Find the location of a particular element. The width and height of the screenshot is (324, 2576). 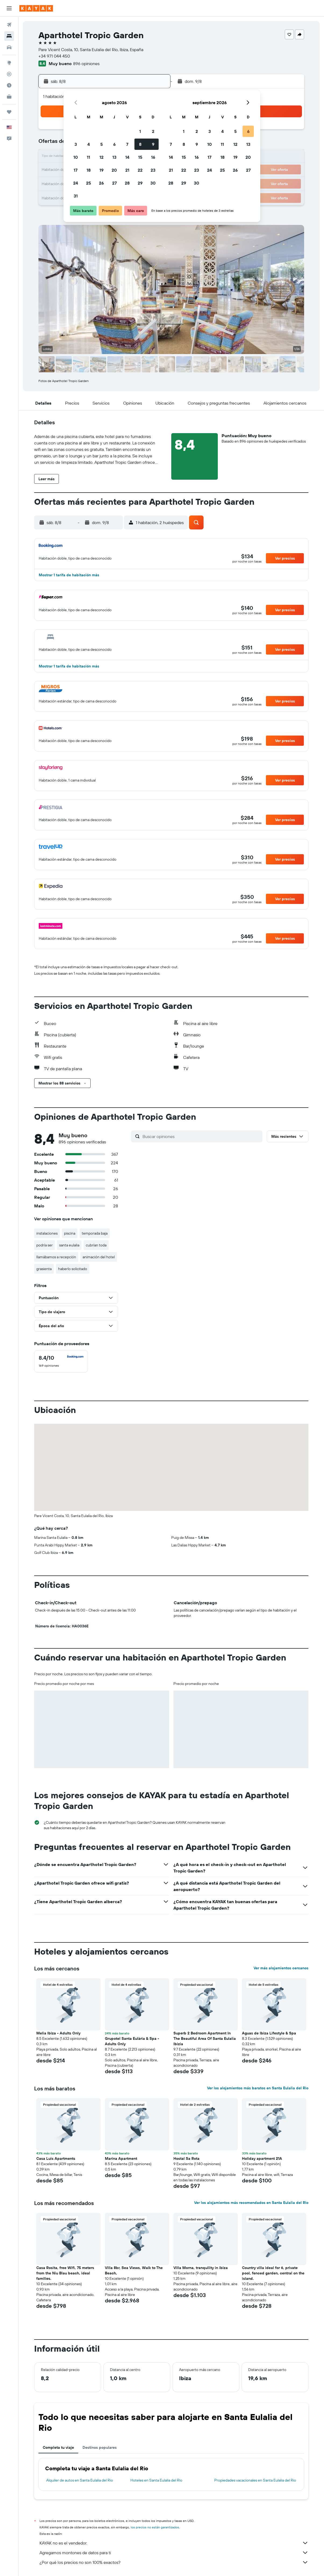

3 [button] is located at coordinates (75, 144).